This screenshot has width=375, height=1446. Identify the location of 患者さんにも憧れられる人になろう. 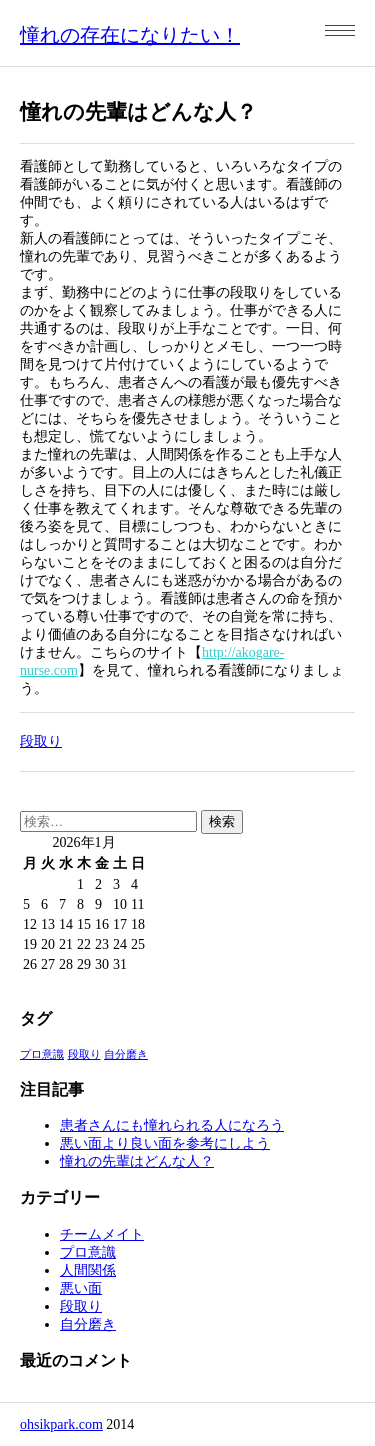
(172, 1125).